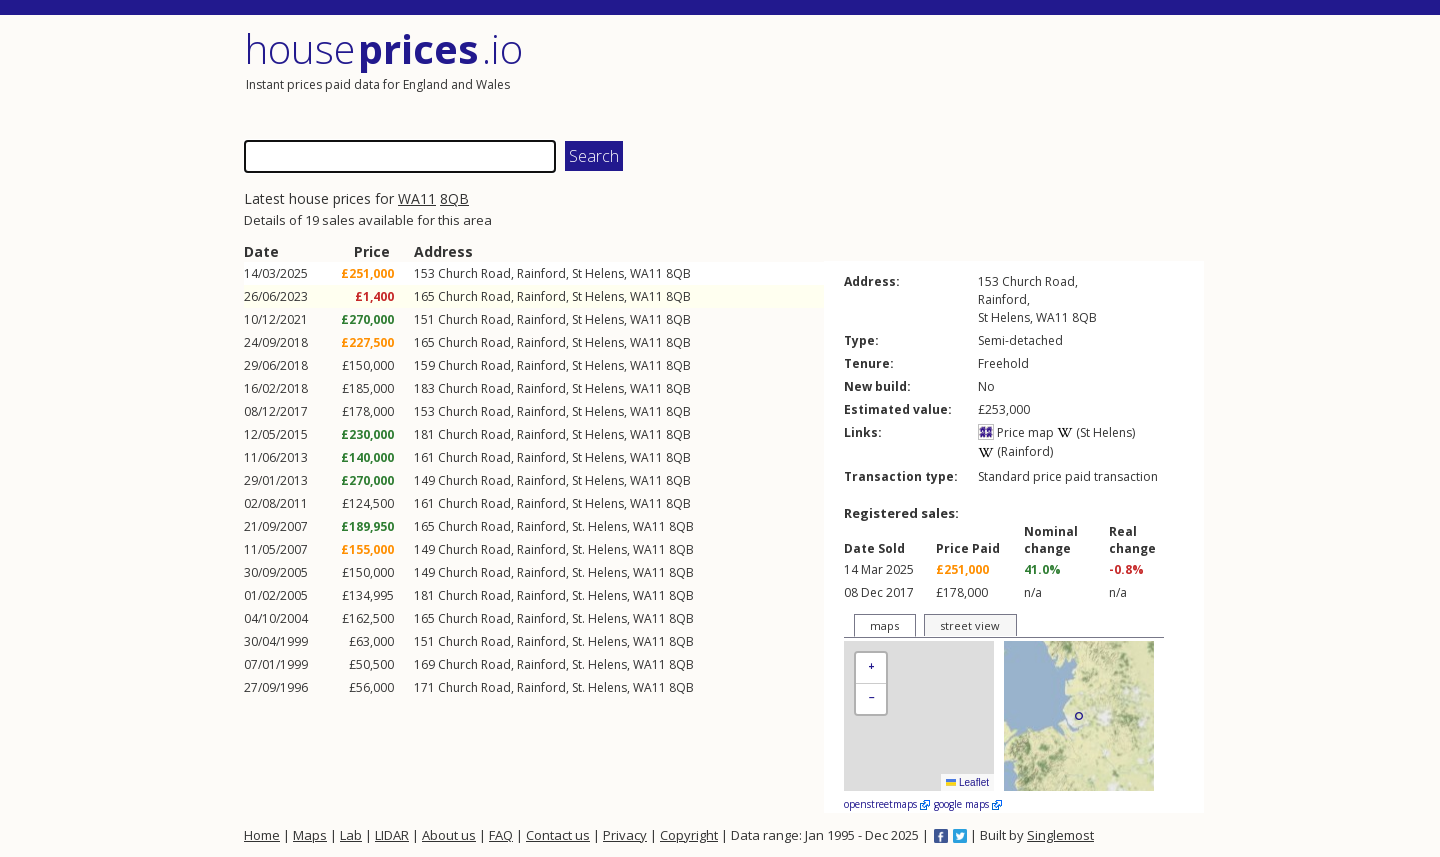 This screenshot has height=857, width=1440. What do you see at coordinates (599, 526) in the screenshot?
I see `St. Helens` at bounding box center [599, 526].